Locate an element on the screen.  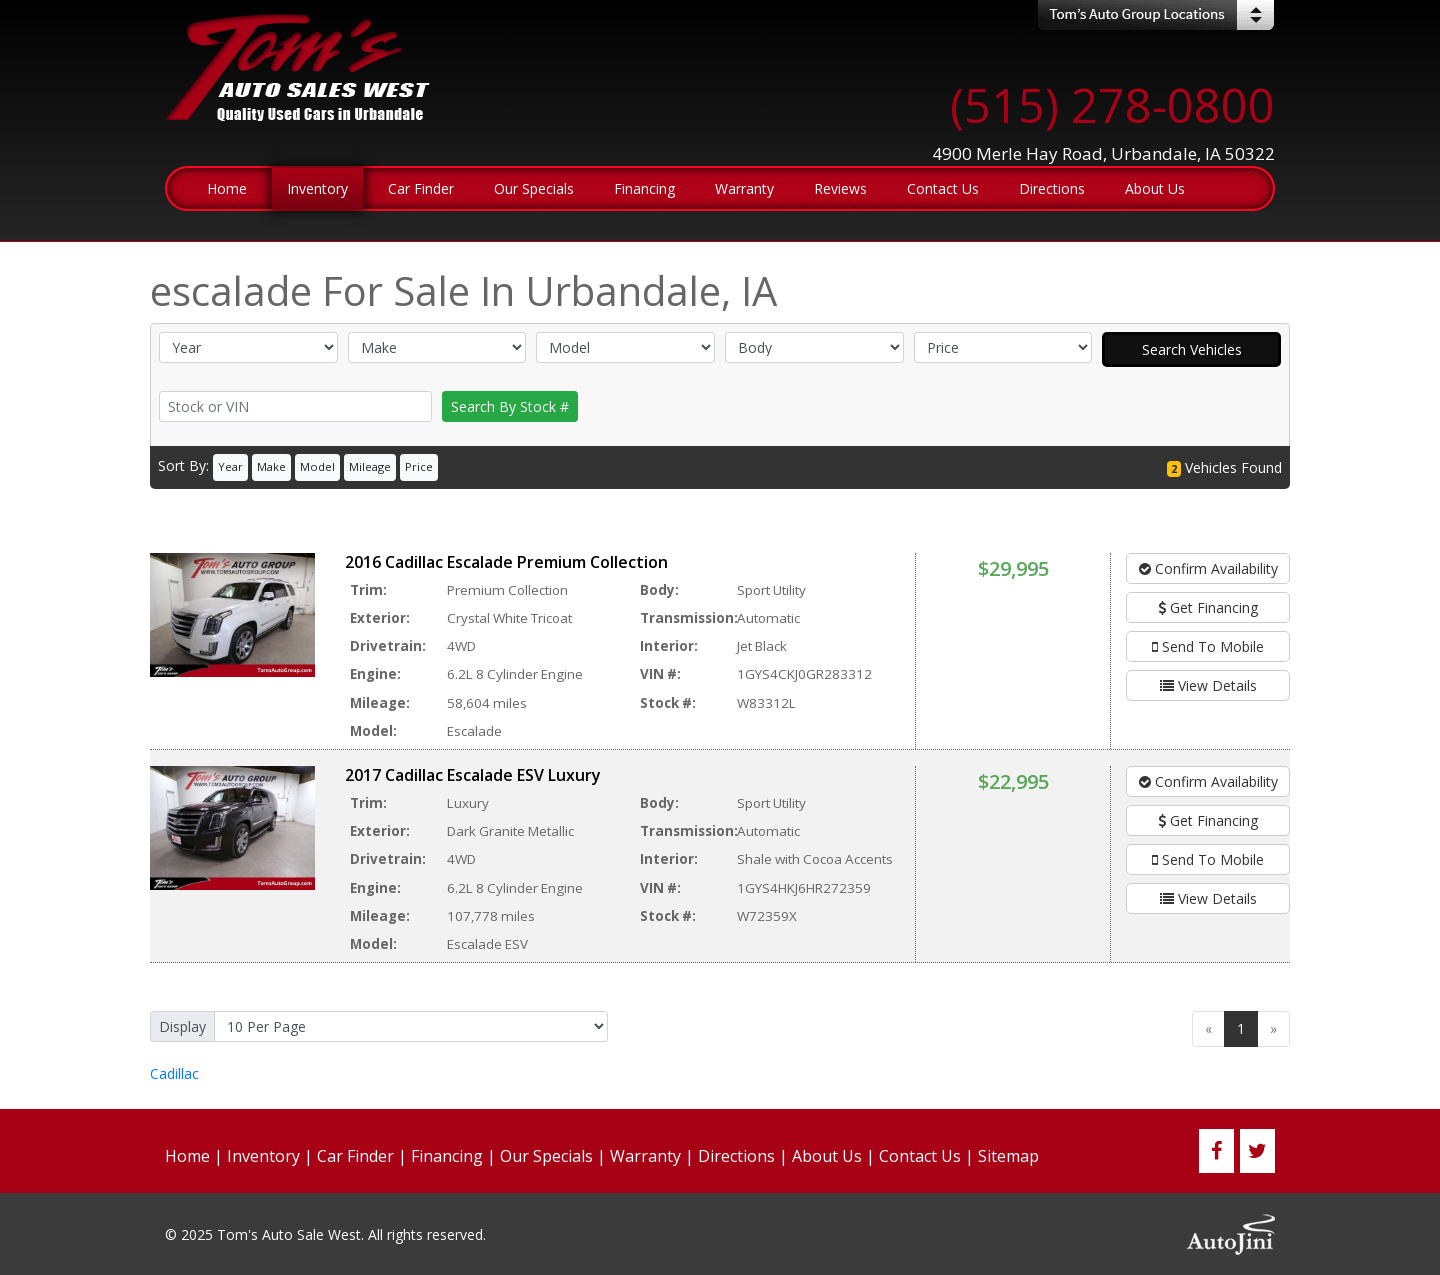
Inventory is located at coordinates (263, 1156).